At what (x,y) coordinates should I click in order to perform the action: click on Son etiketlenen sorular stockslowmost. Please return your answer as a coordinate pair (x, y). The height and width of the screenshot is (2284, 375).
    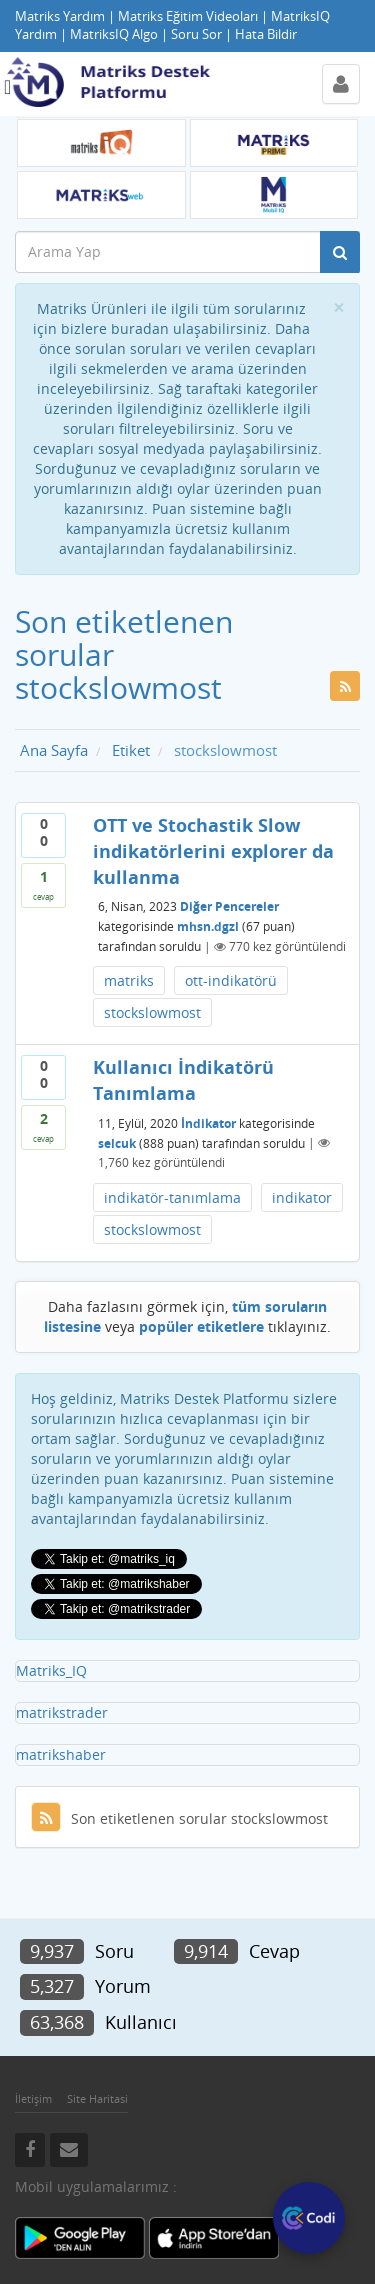
    Looking at the image, I should click on (179, 1818).